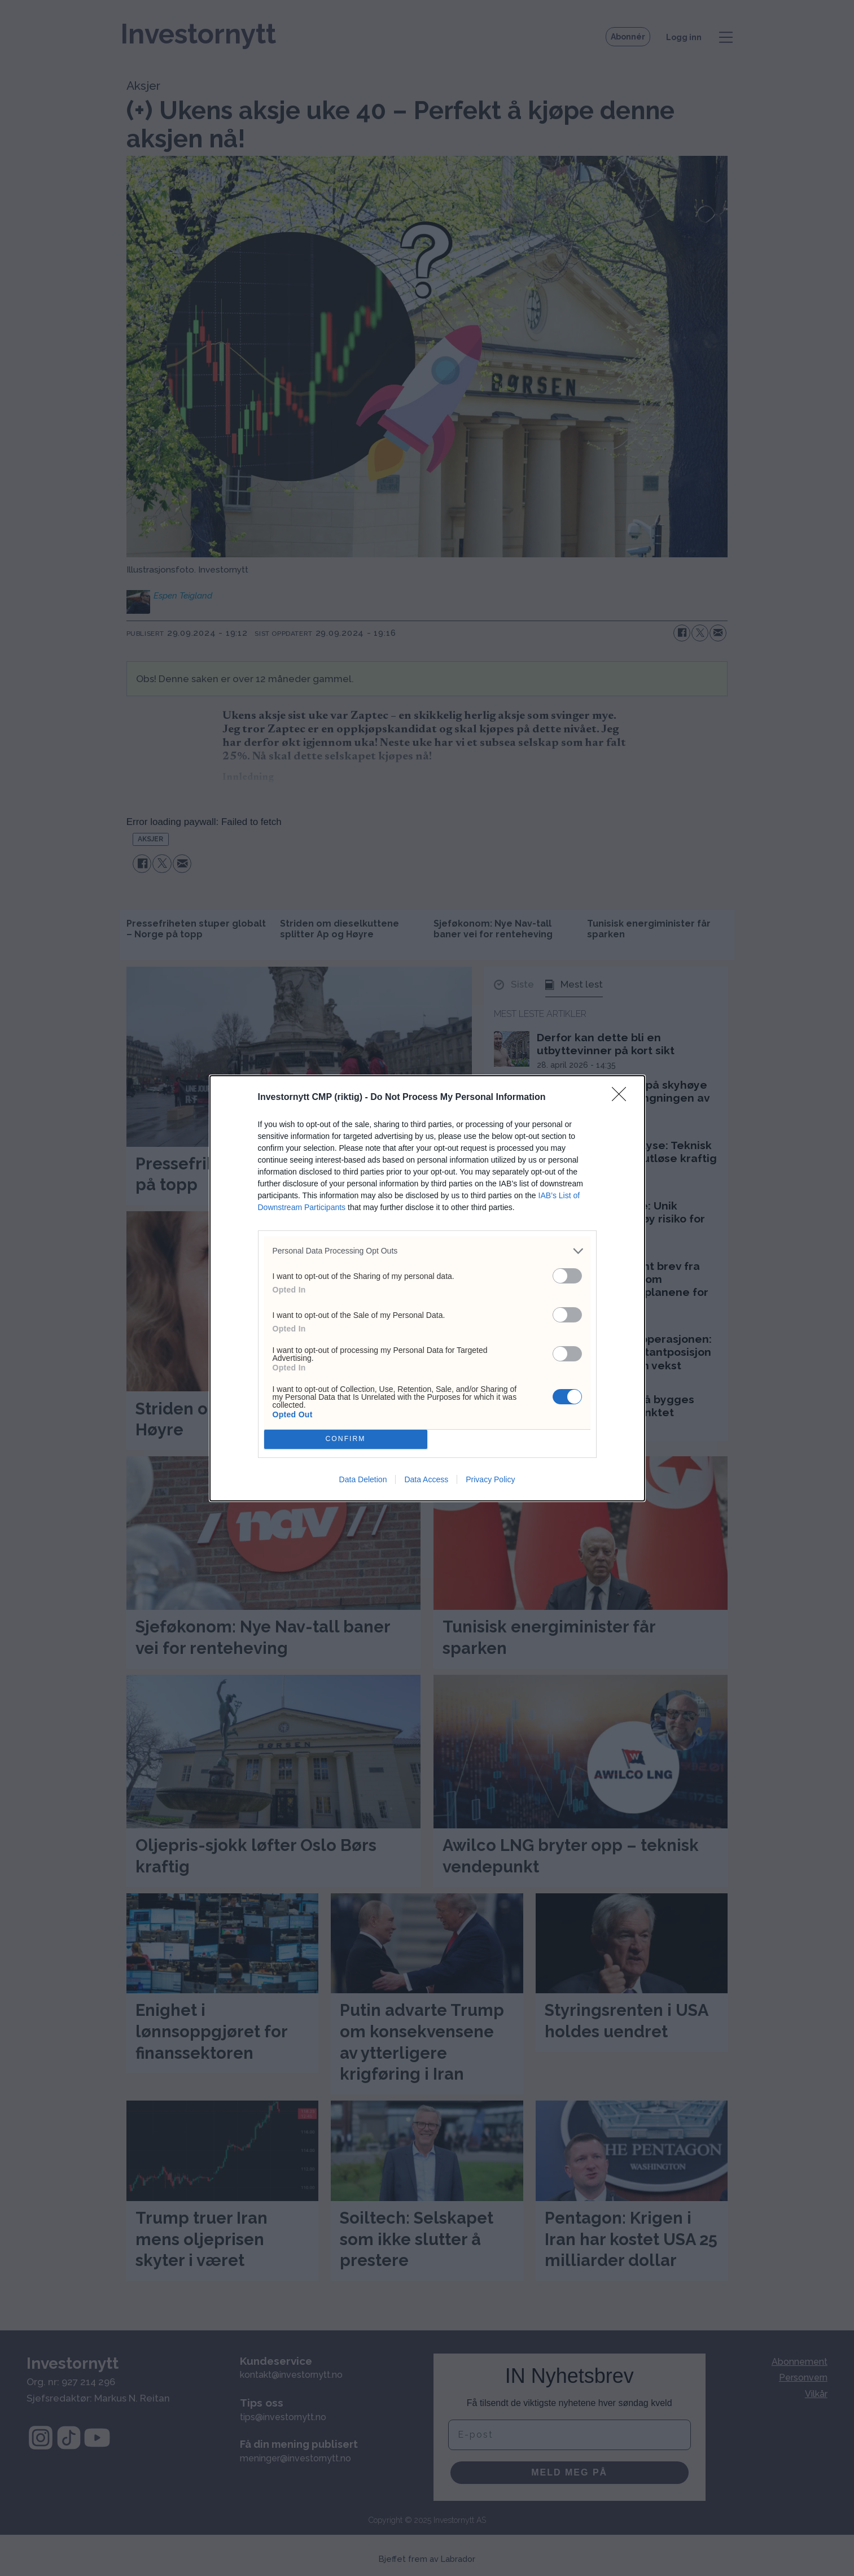  What do you see at coordinates (622, 1097) in the screenshot?
I see `[Close]` at bounding box center [622, 1097].